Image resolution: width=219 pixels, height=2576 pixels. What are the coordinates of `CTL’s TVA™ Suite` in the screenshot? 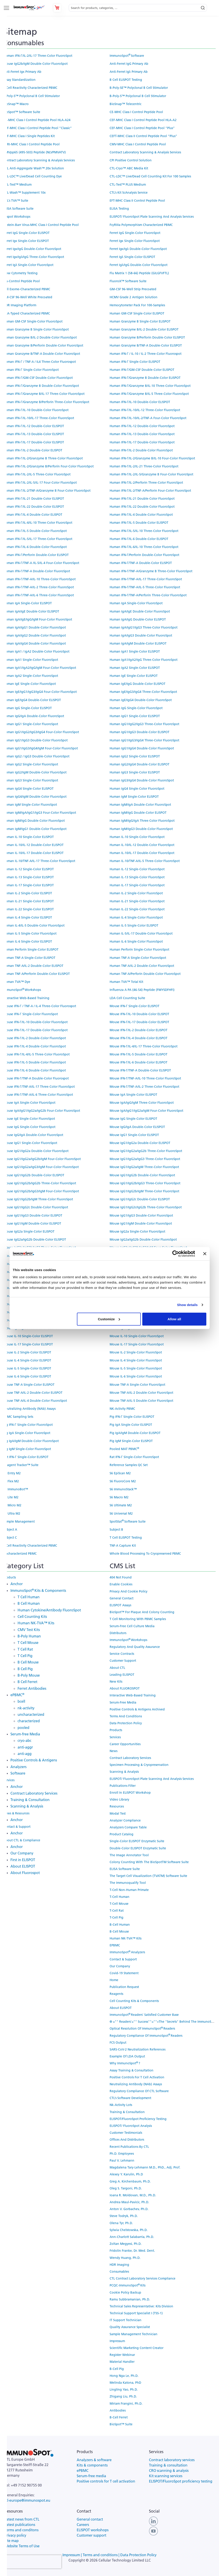 It's located at (15, 201).